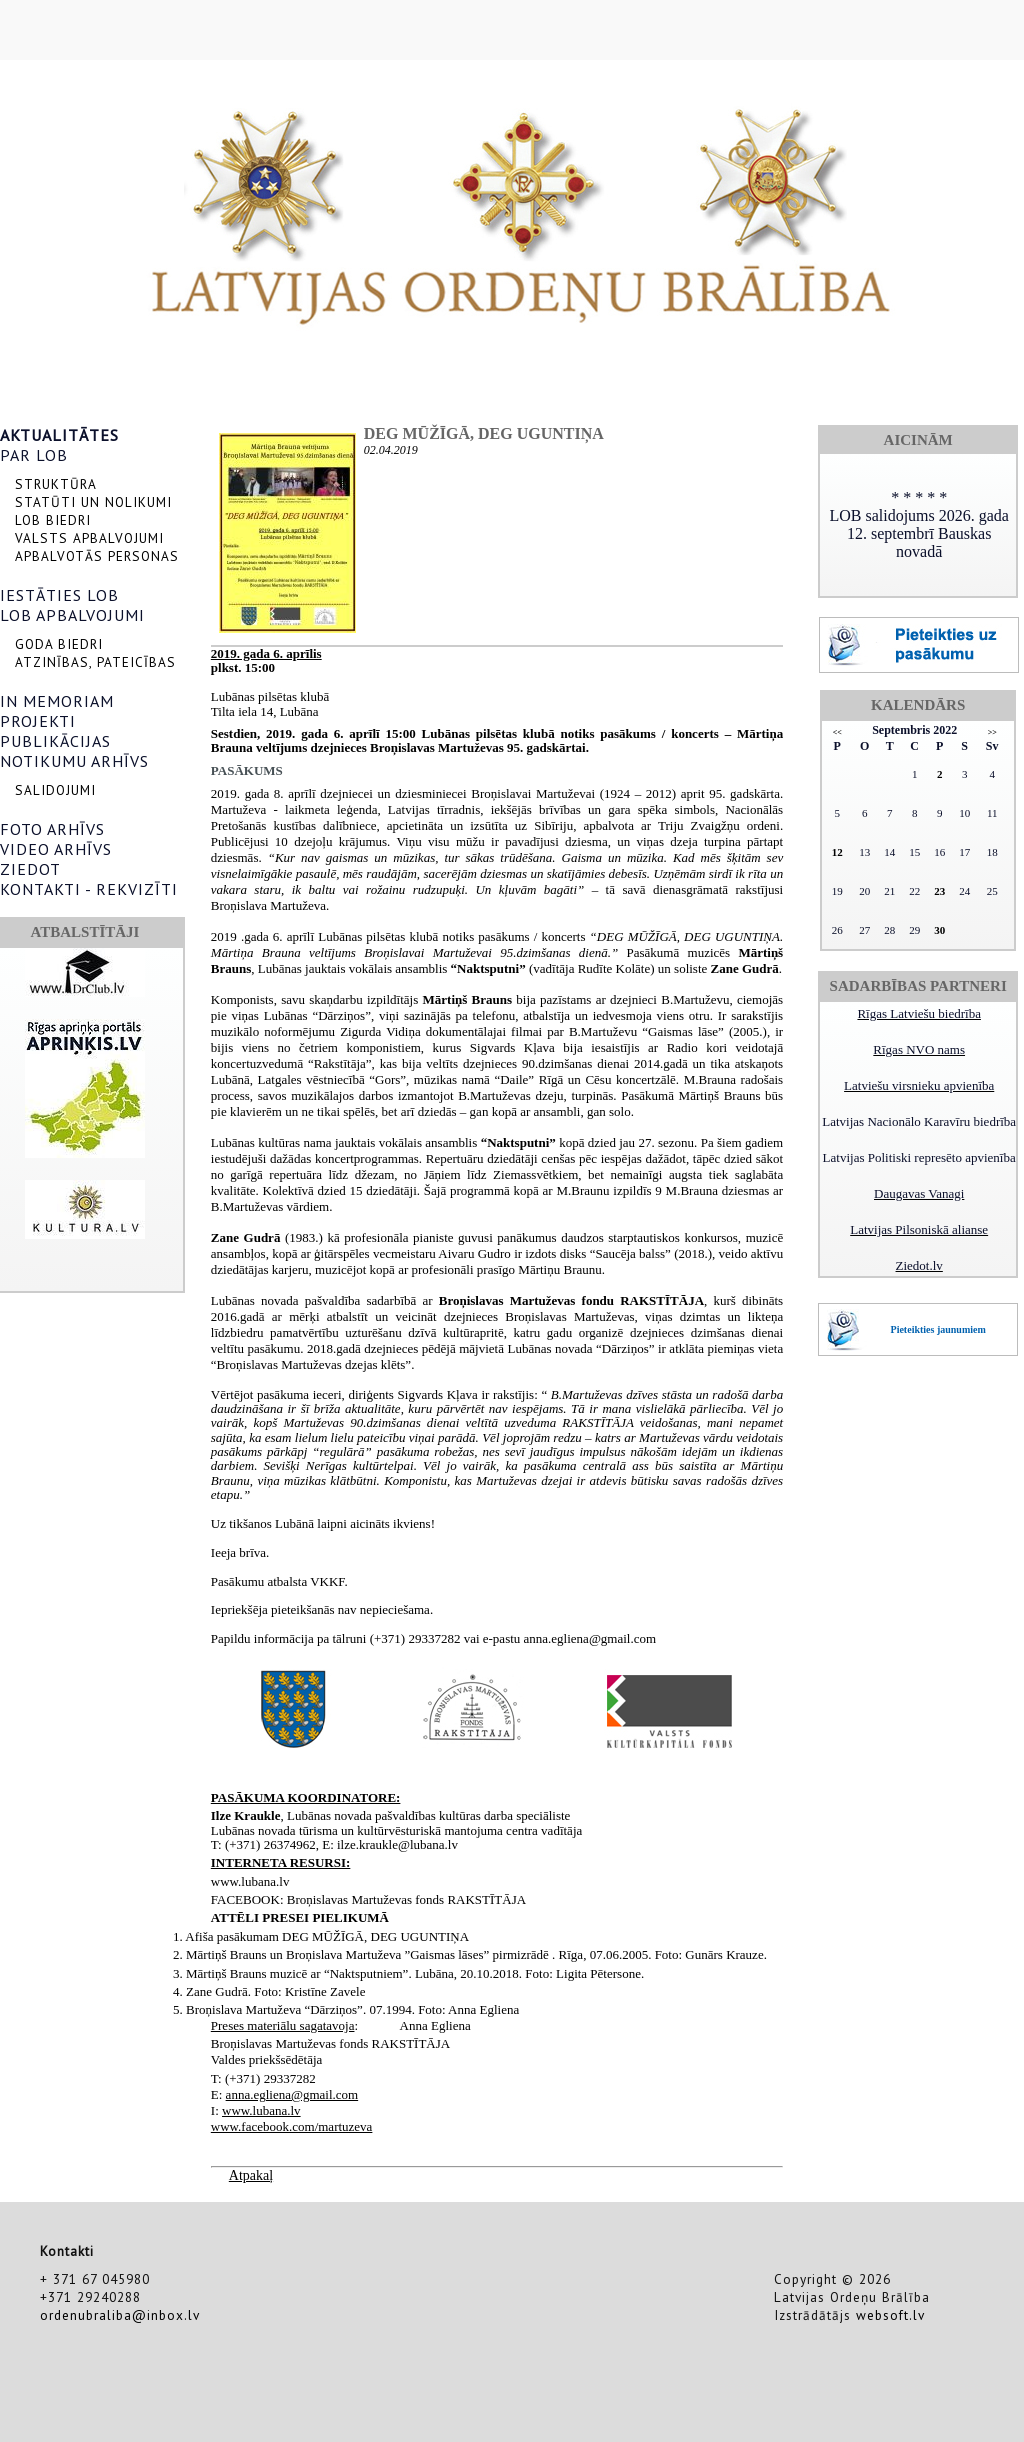  Describe the element at coordinates (59, 435) in the screenshot. I see `AKTUALITĀTES` at that location.